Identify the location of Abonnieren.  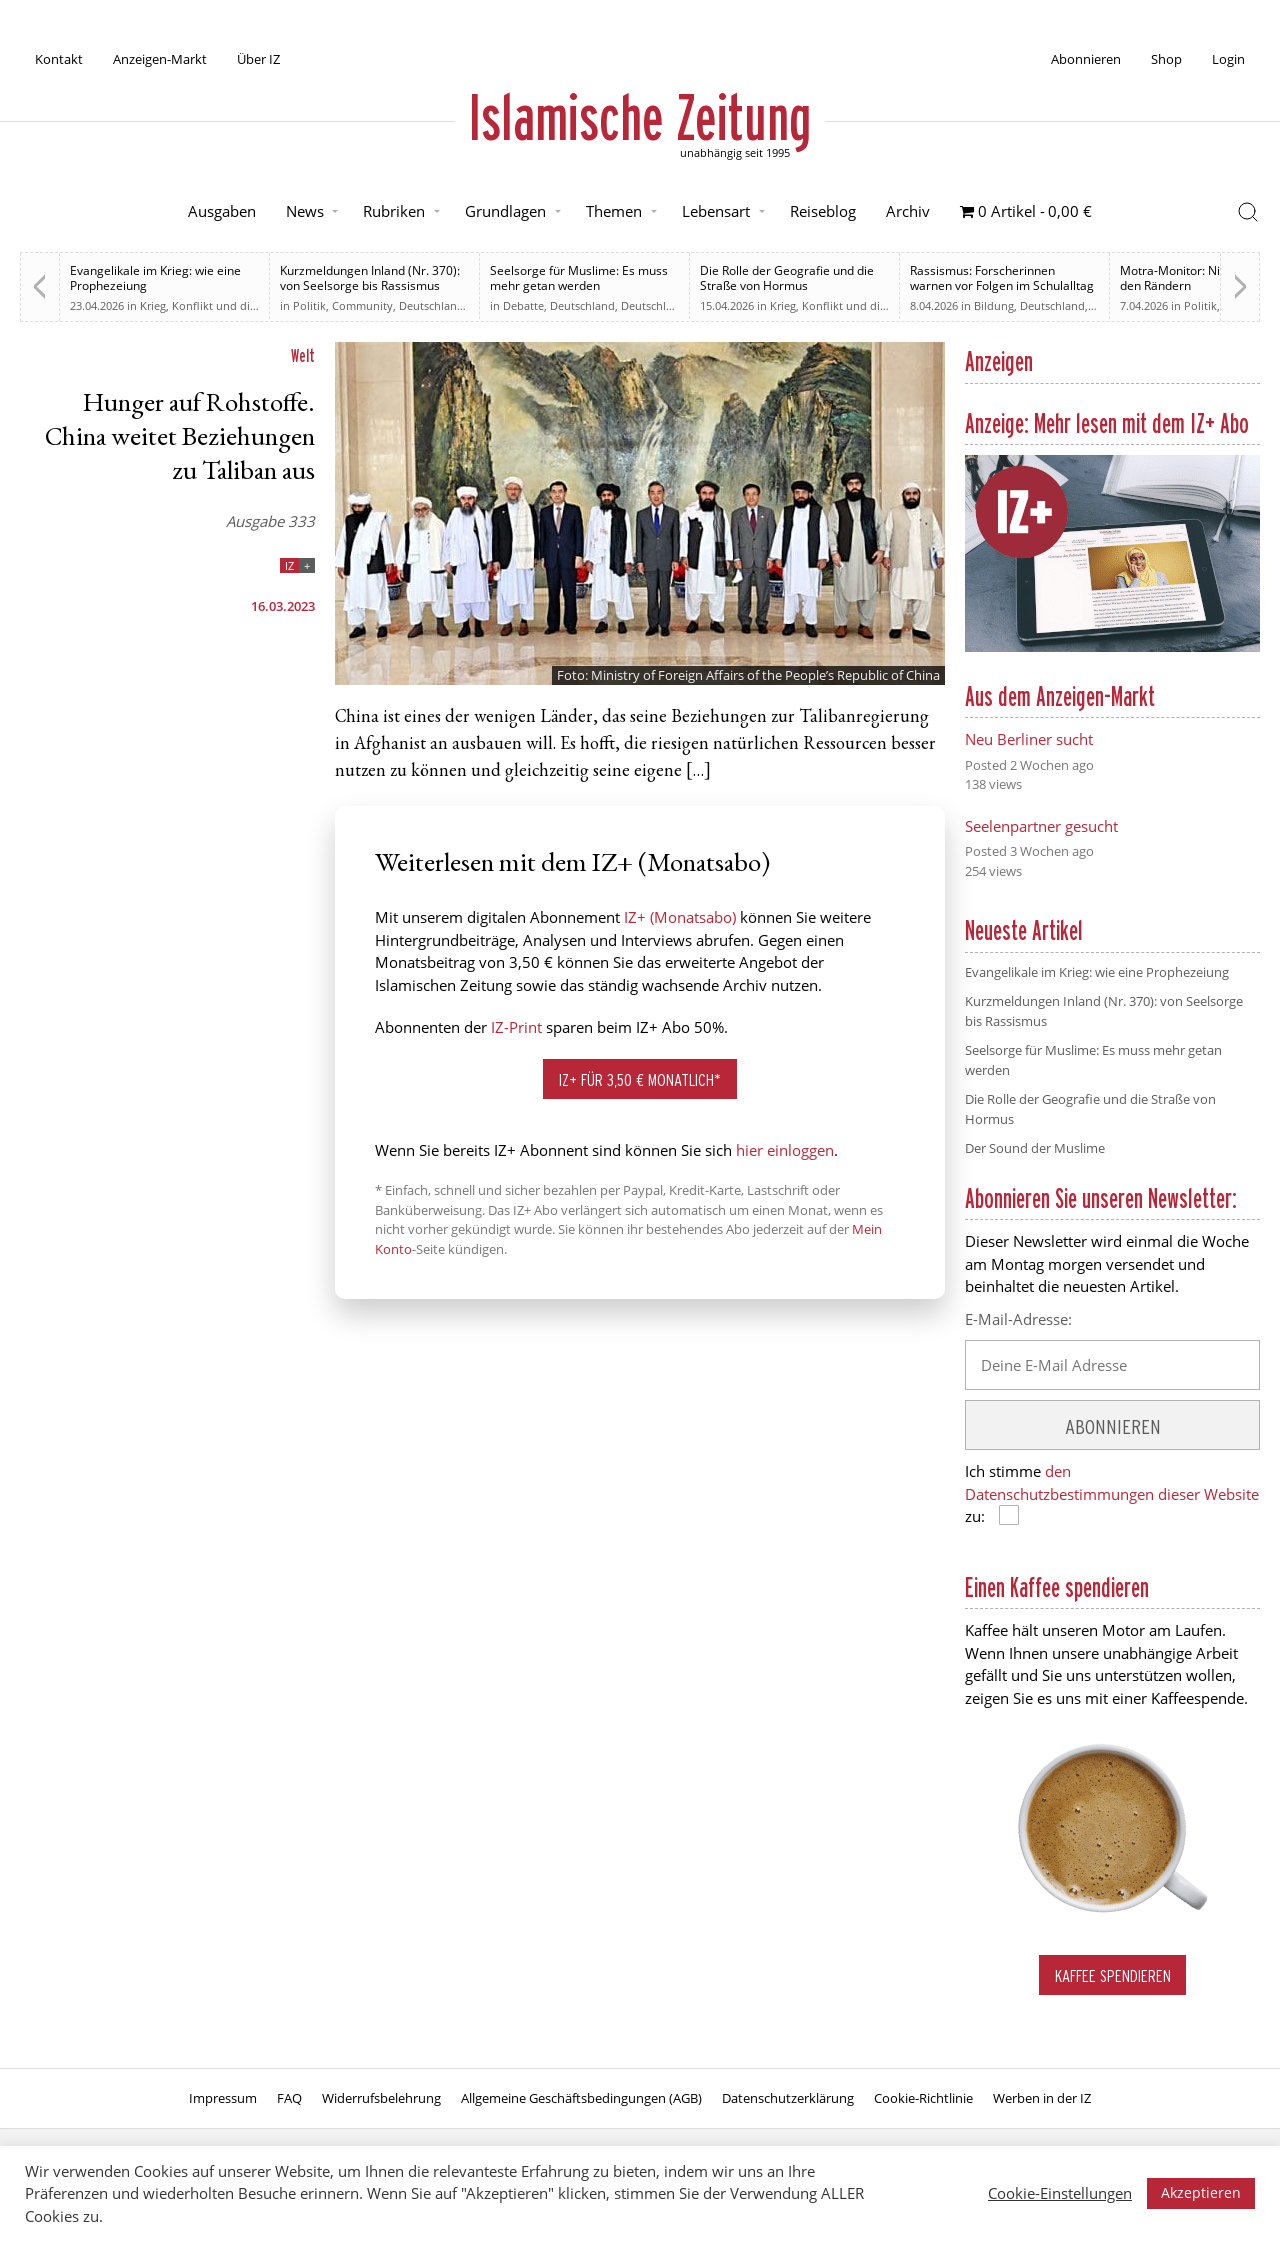
(1086, 59).